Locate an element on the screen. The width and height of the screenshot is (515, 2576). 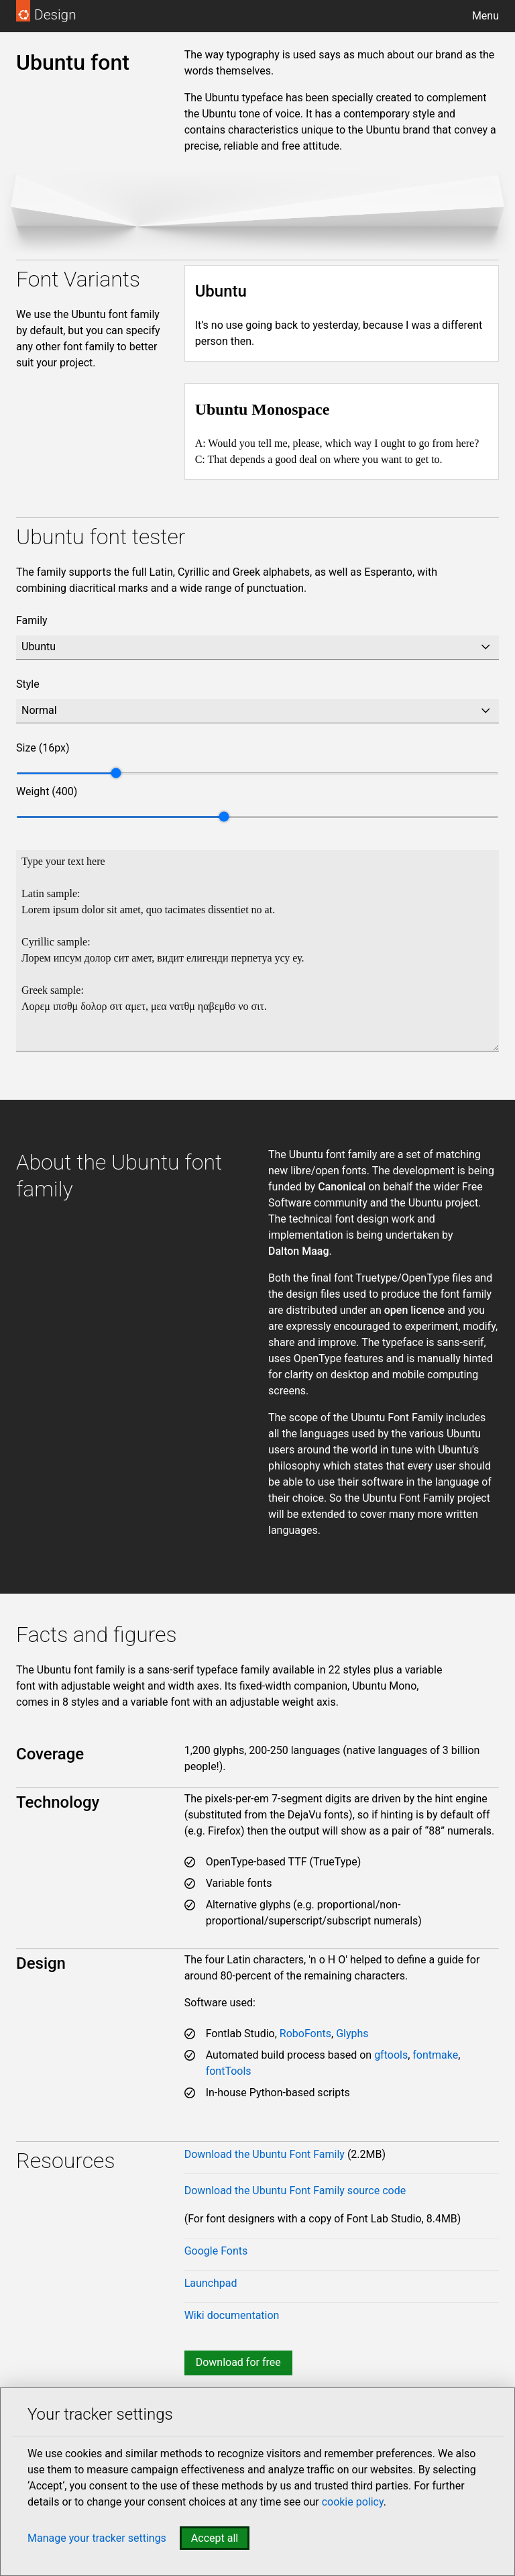
fontTools is located at coordinates (228, 2071).